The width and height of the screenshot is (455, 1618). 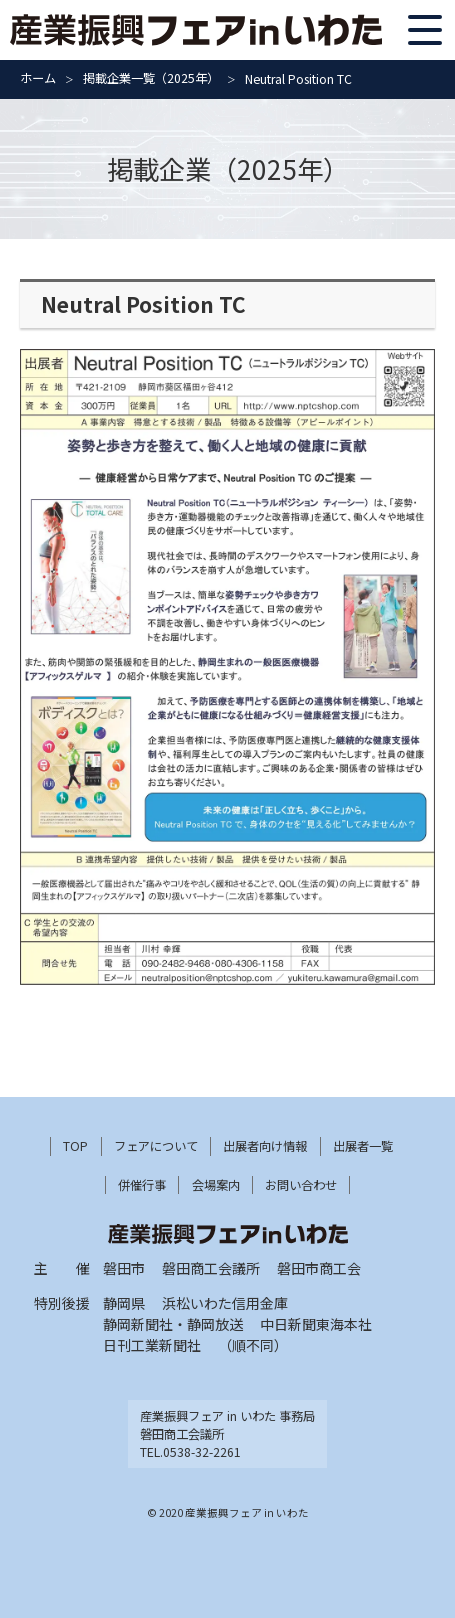 What do you see at coordinates (75, 1146) in the screenshot?
I see `TOP` at bounding box center [75, 1146].